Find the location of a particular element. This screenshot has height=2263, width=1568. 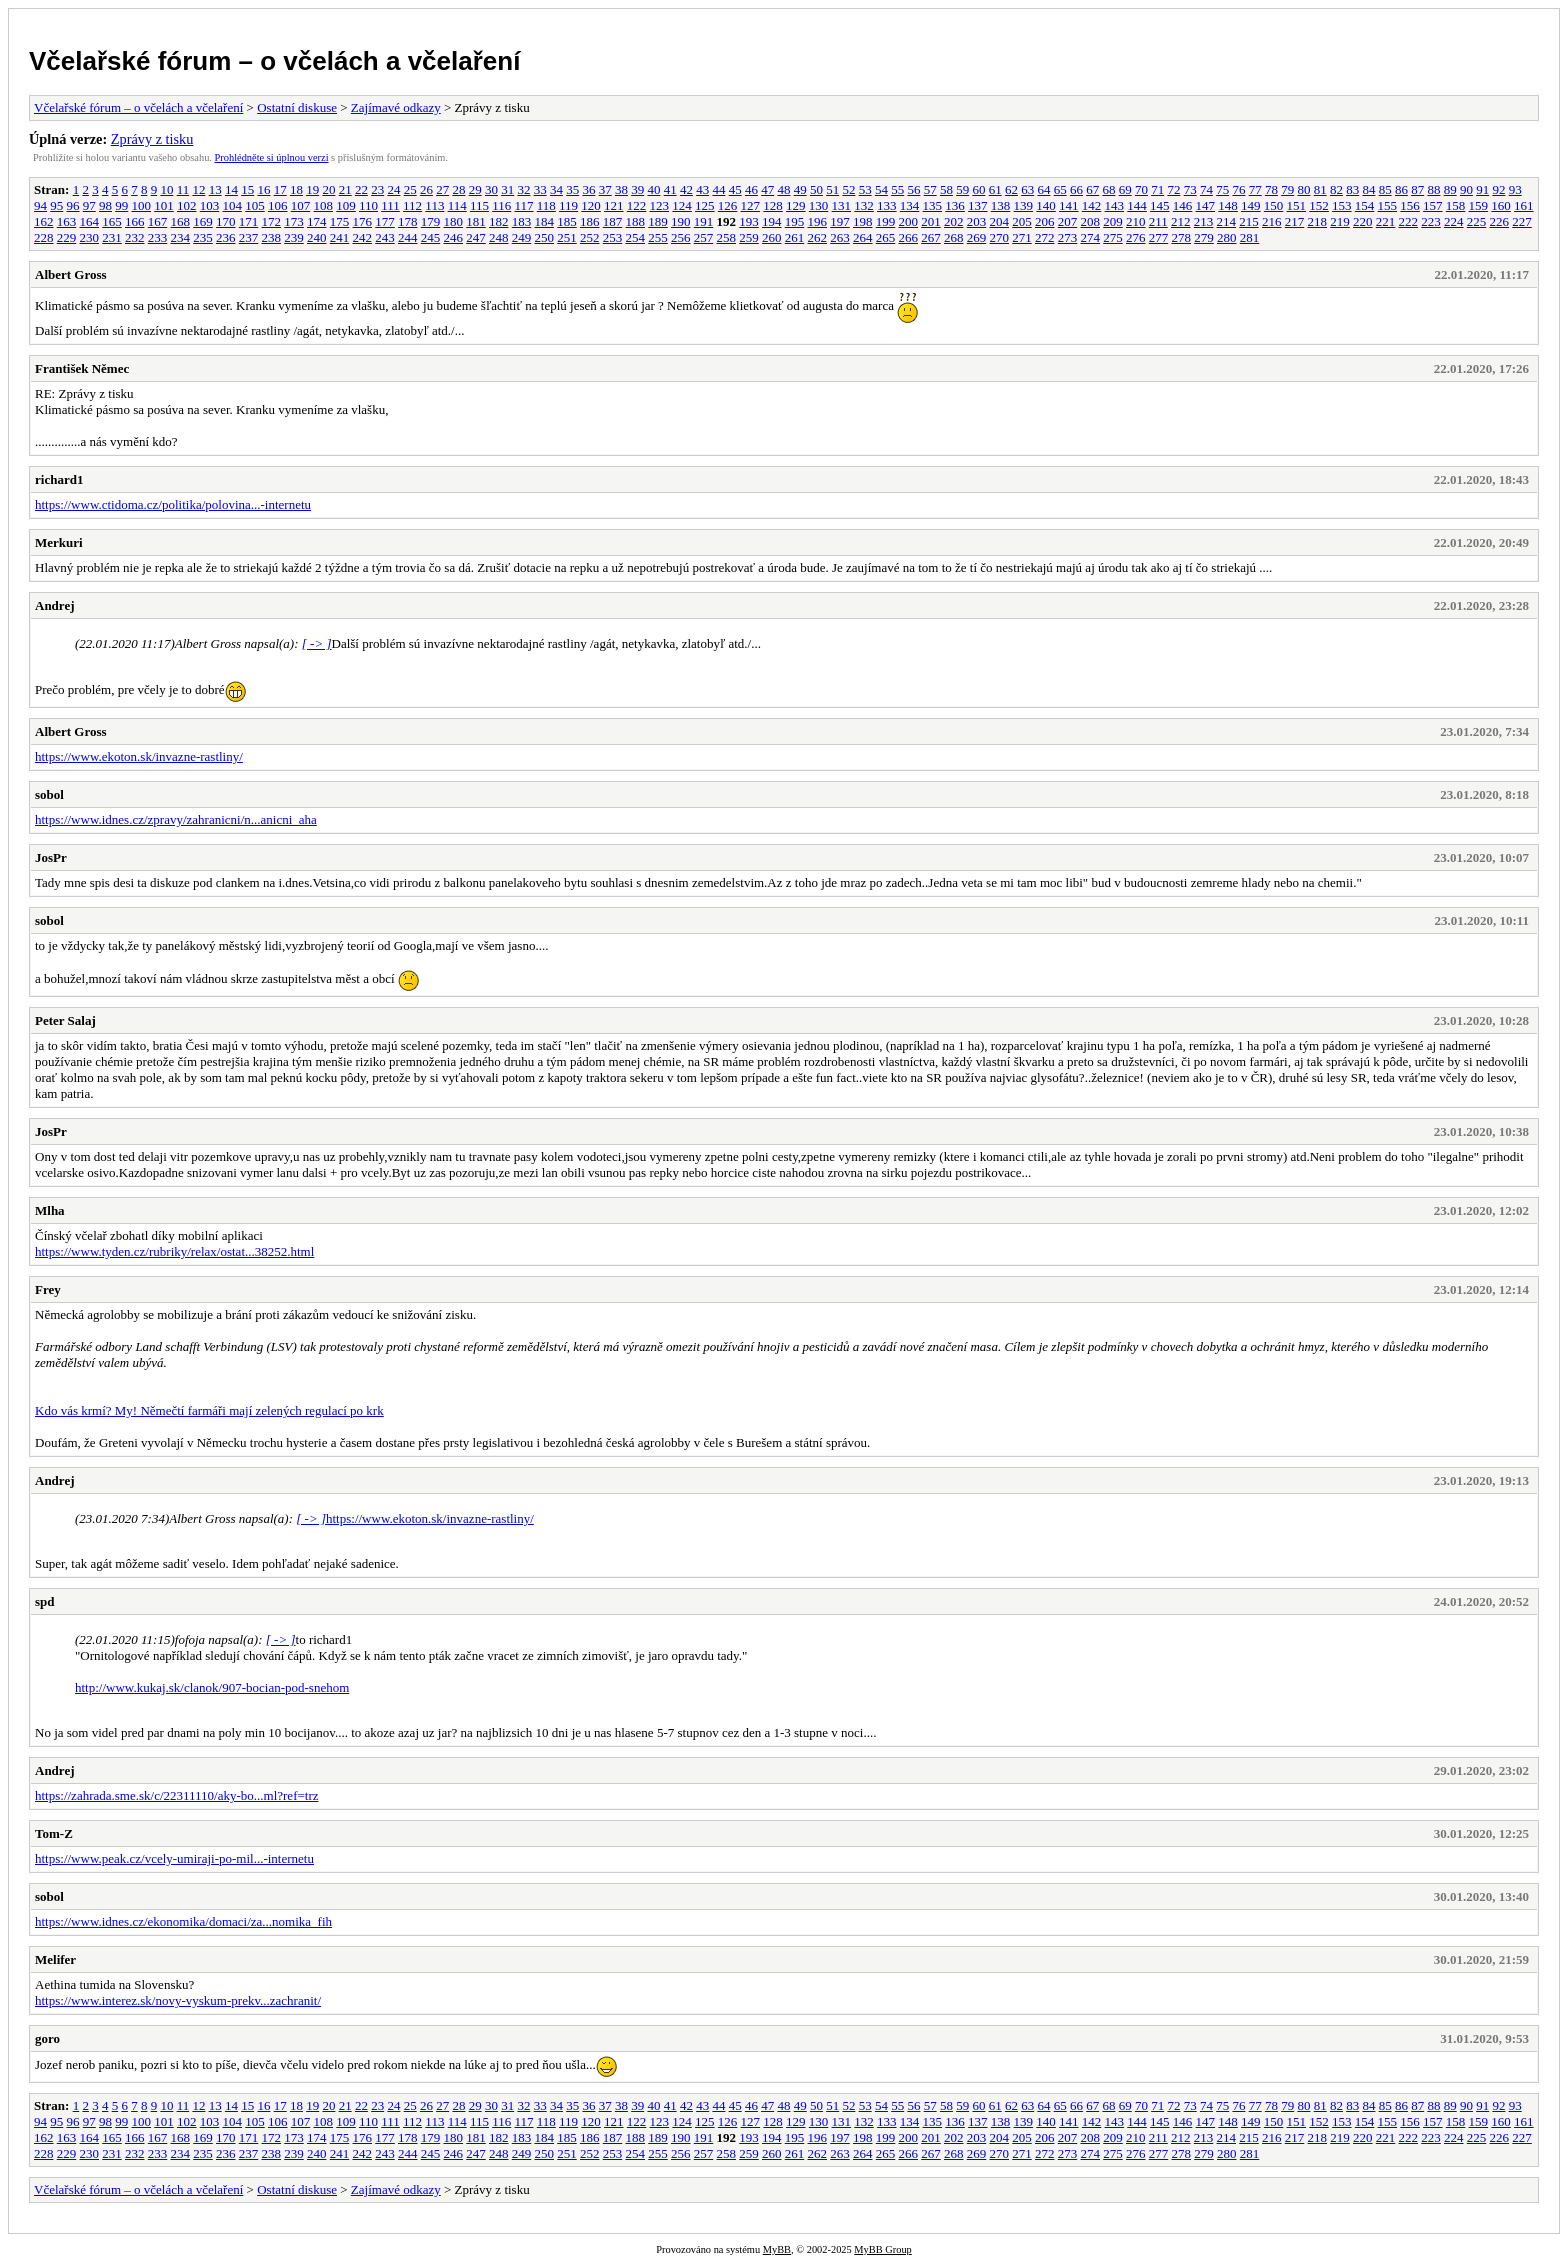

160 is located at coordinates (1501, 205).